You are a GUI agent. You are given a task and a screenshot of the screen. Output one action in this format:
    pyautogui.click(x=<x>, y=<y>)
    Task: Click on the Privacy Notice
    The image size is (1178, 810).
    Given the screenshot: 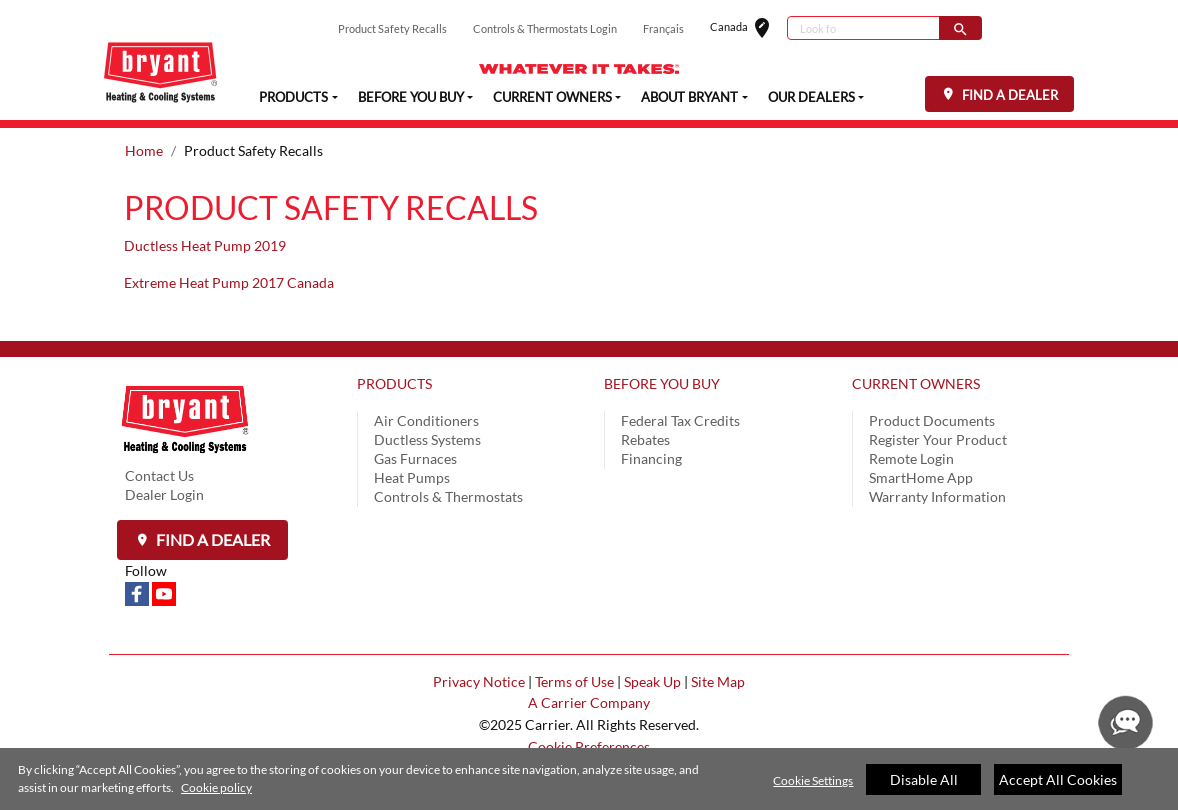 What is the action you would take?
    pyautogui.click(x=479, y=681)
    